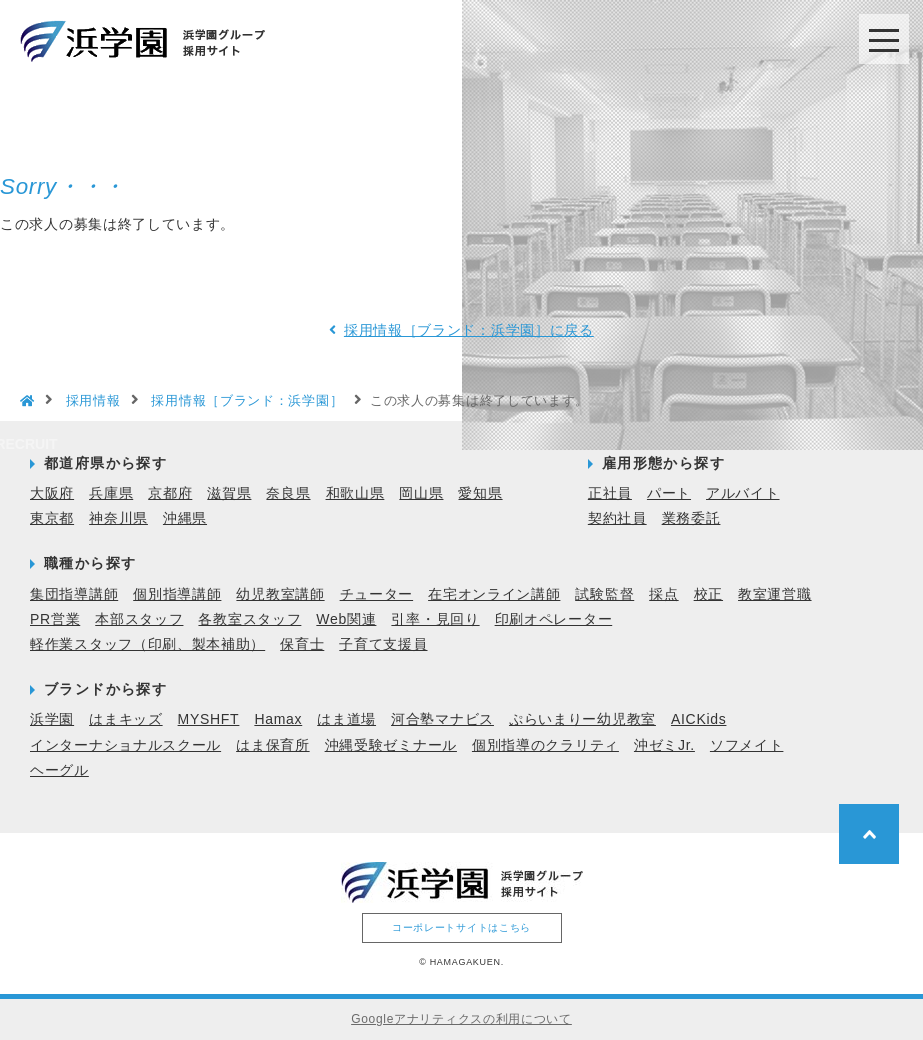 This screenshot has width=923, height=1040. I want to click on 京都府, so click(170, 493).